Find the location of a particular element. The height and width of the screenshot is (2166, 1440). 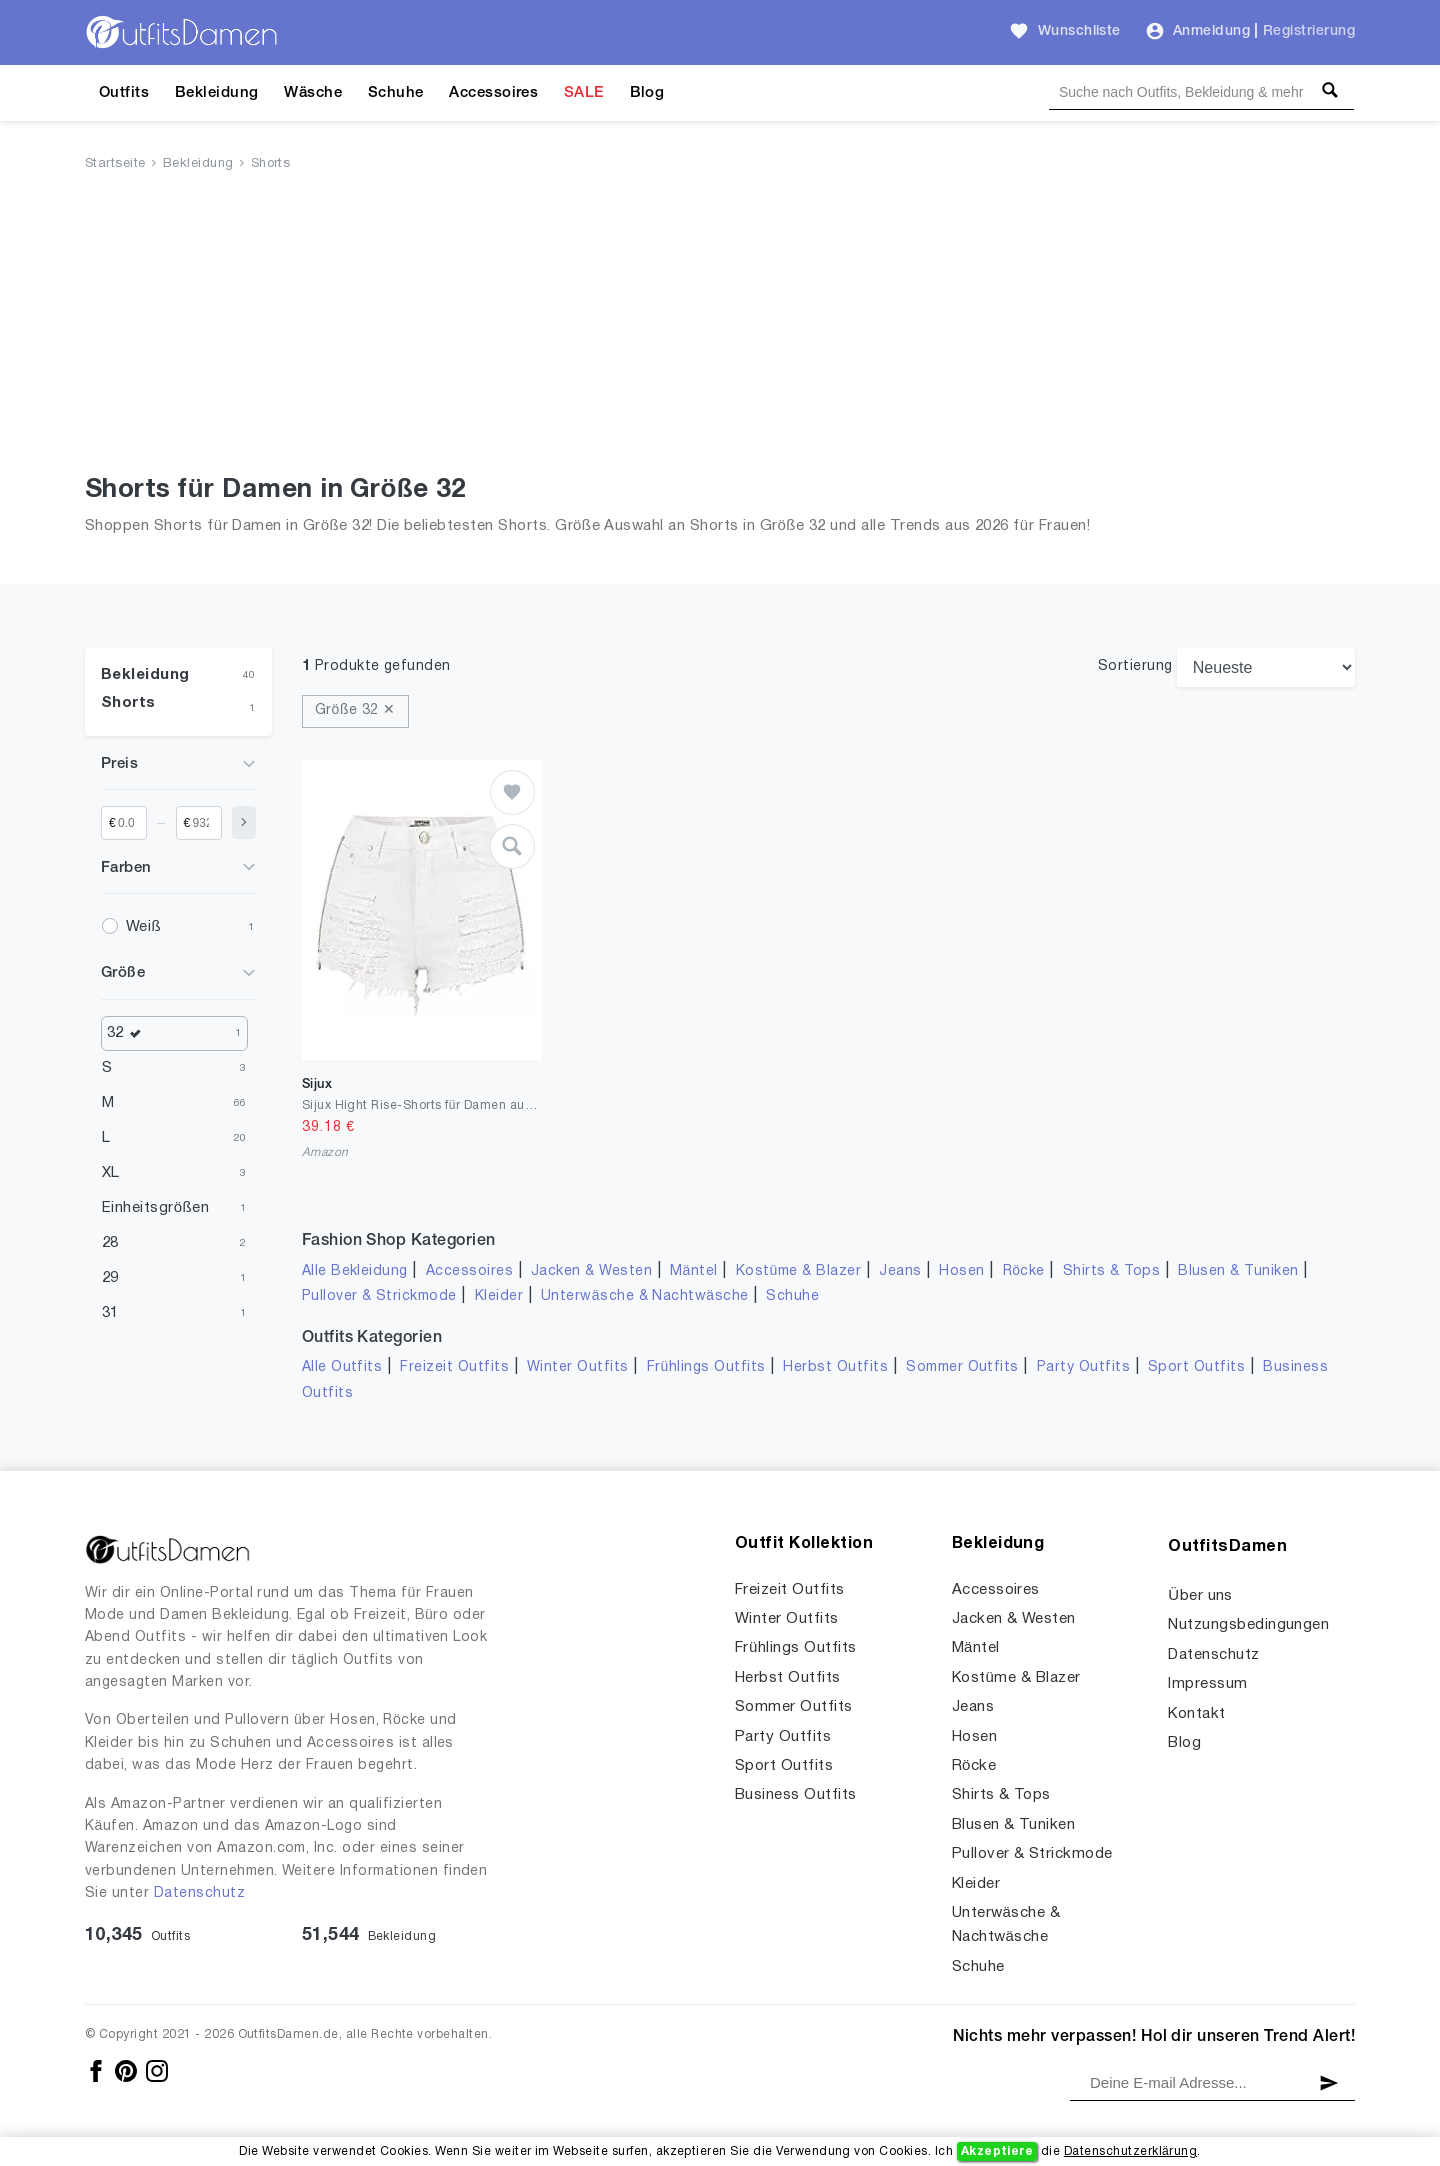

Blusen & Tuniken is located at coordinates (1238, 1271).